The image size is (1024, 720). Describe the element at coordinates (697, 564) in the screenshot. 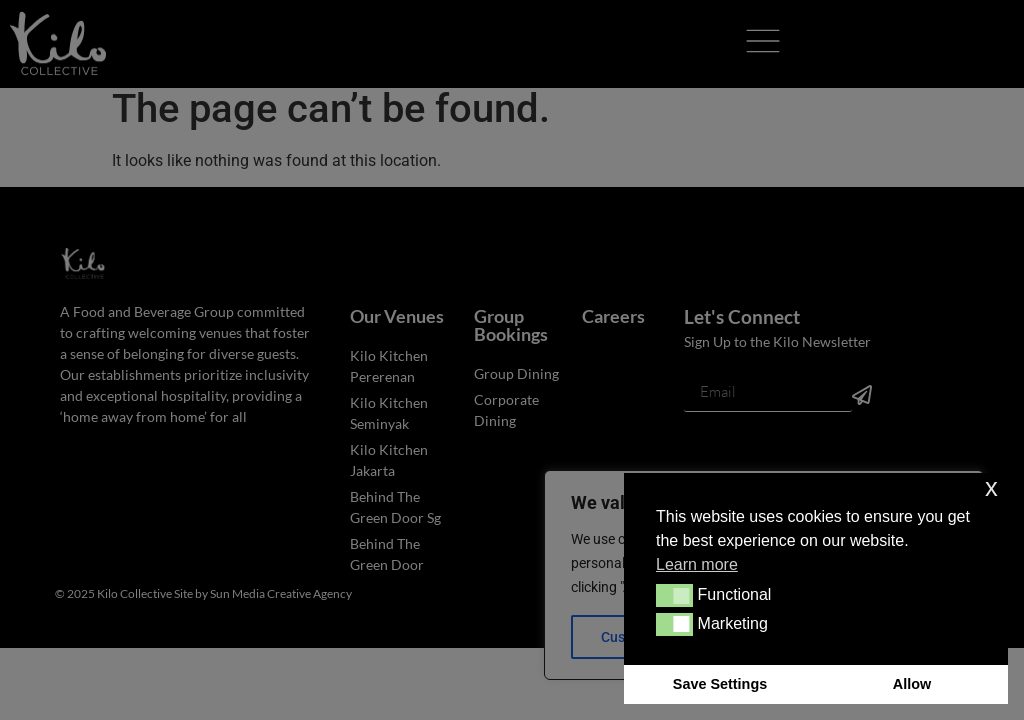

I see `Learn more [button]` at that location.